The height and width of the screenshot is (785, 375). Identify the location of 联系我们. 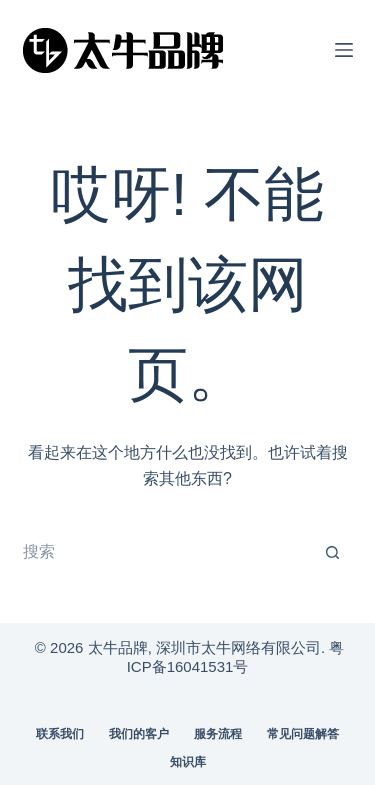
(60, 734).